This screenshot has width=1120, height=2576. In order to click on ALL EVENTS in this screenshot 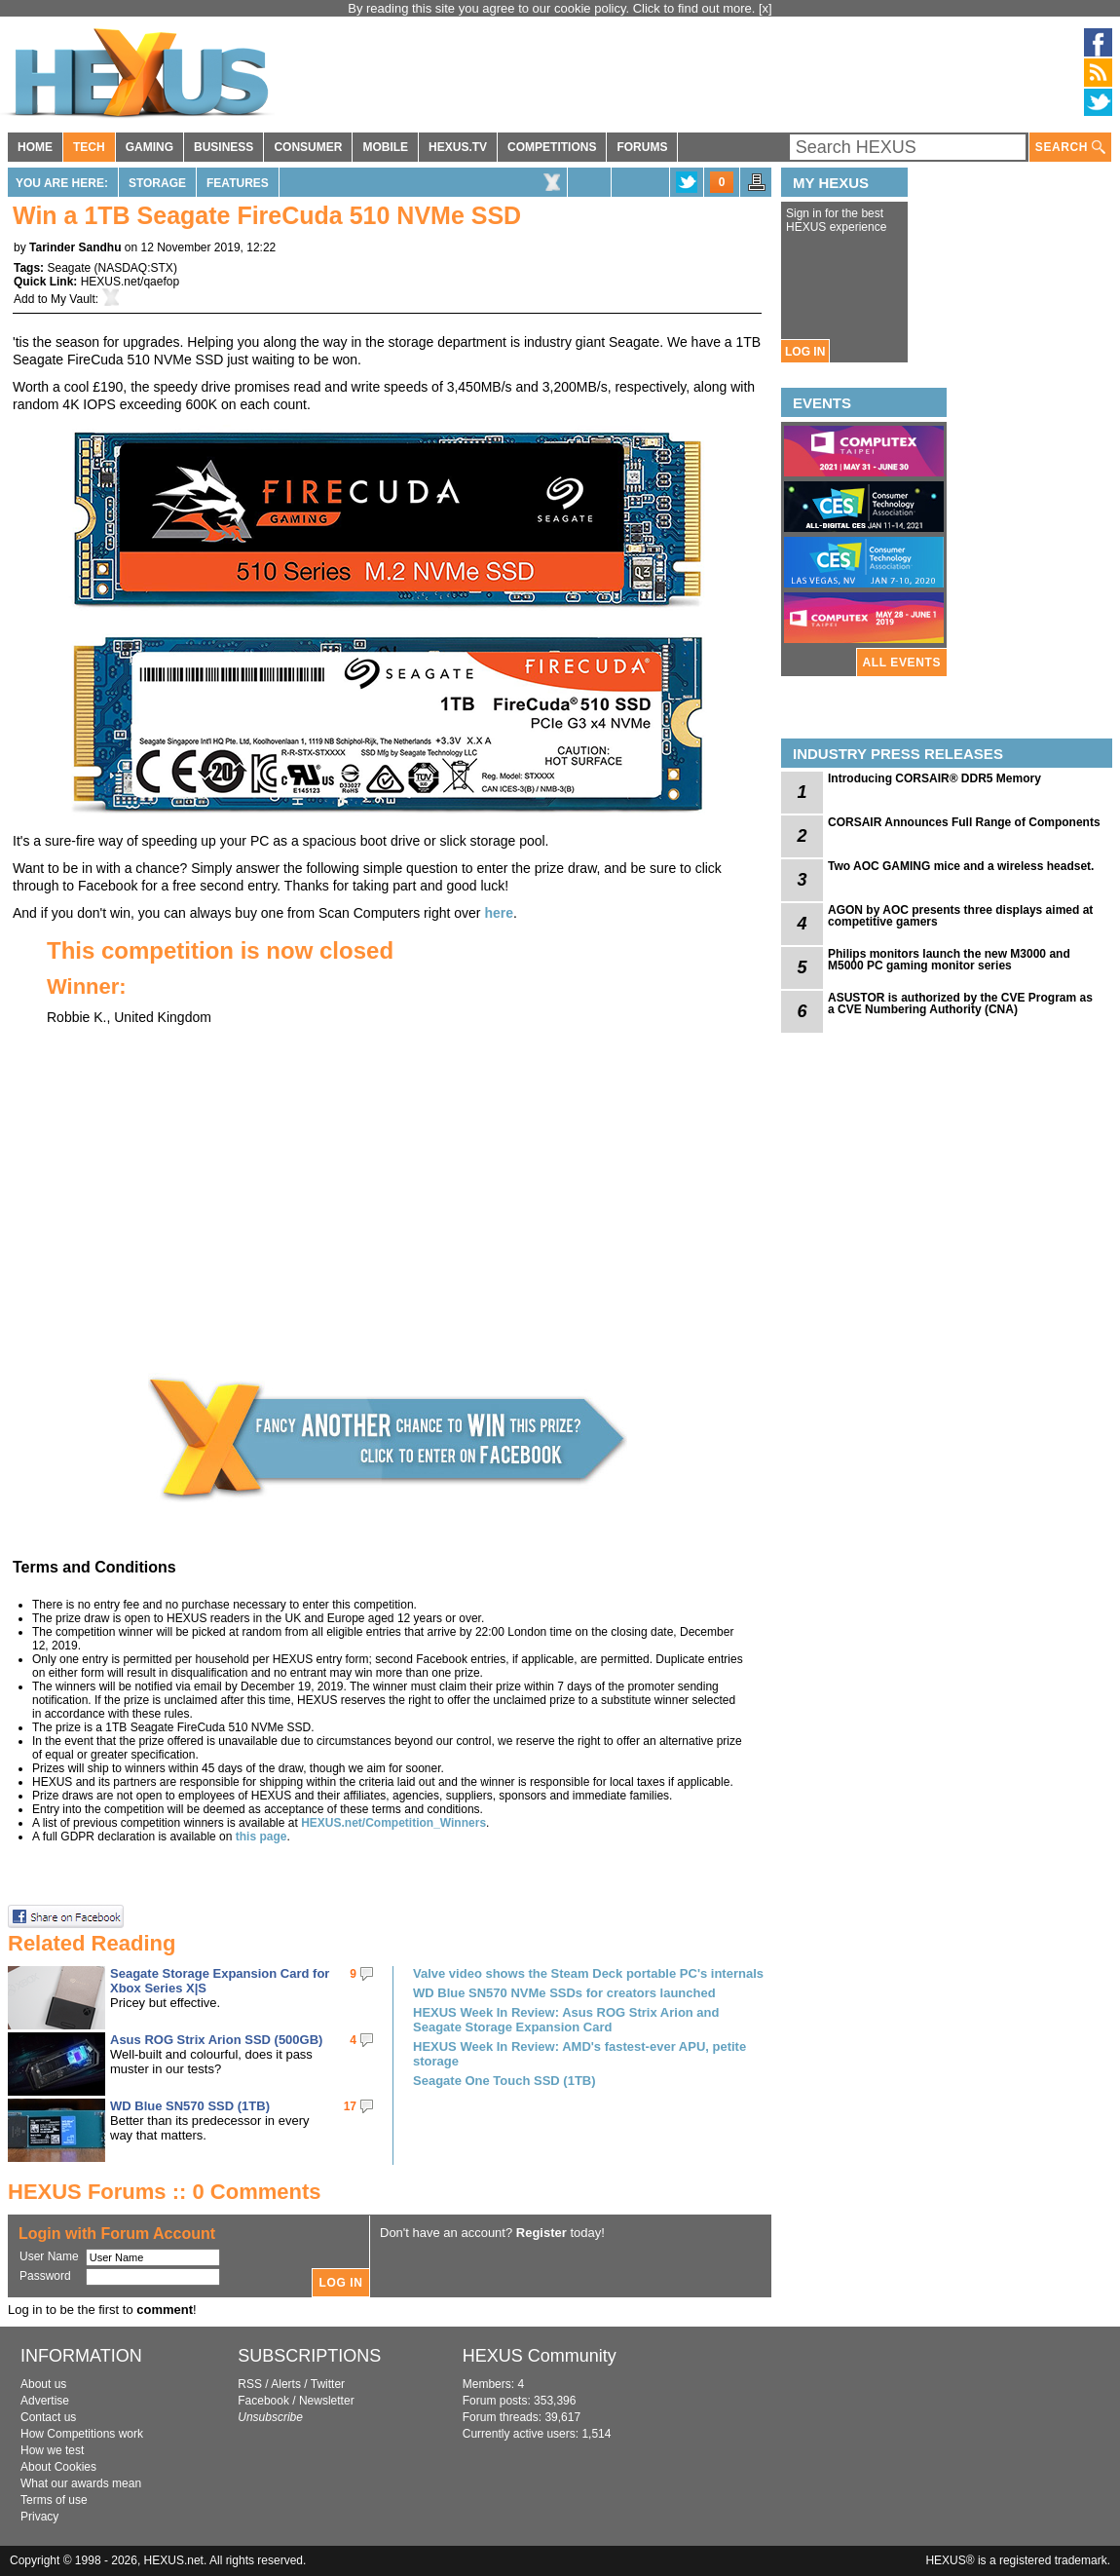, I will do `click(902, 662)`.